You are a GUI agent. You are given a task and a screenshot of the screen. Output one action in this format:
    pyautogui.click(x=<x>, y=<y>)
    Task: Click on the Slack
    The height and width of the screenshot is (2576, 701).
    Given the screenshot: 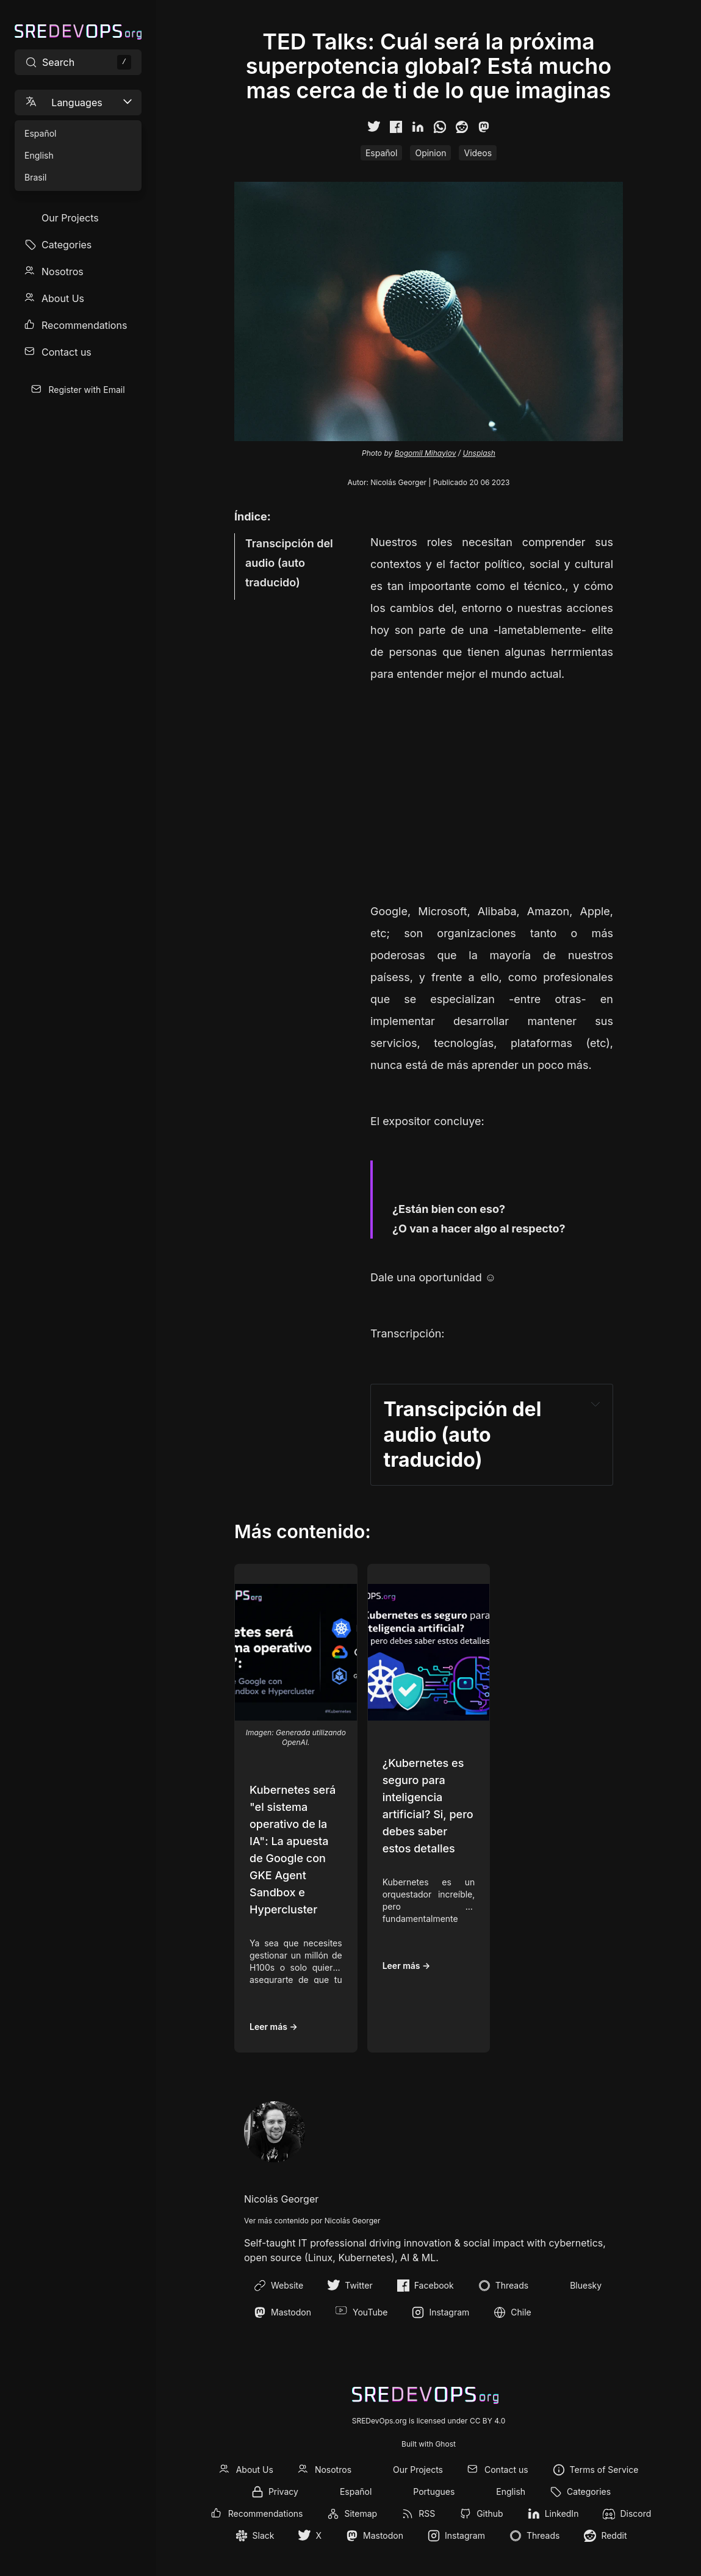 What is the action you would take?
    pyautogui.click(x=264, y=2535)
    